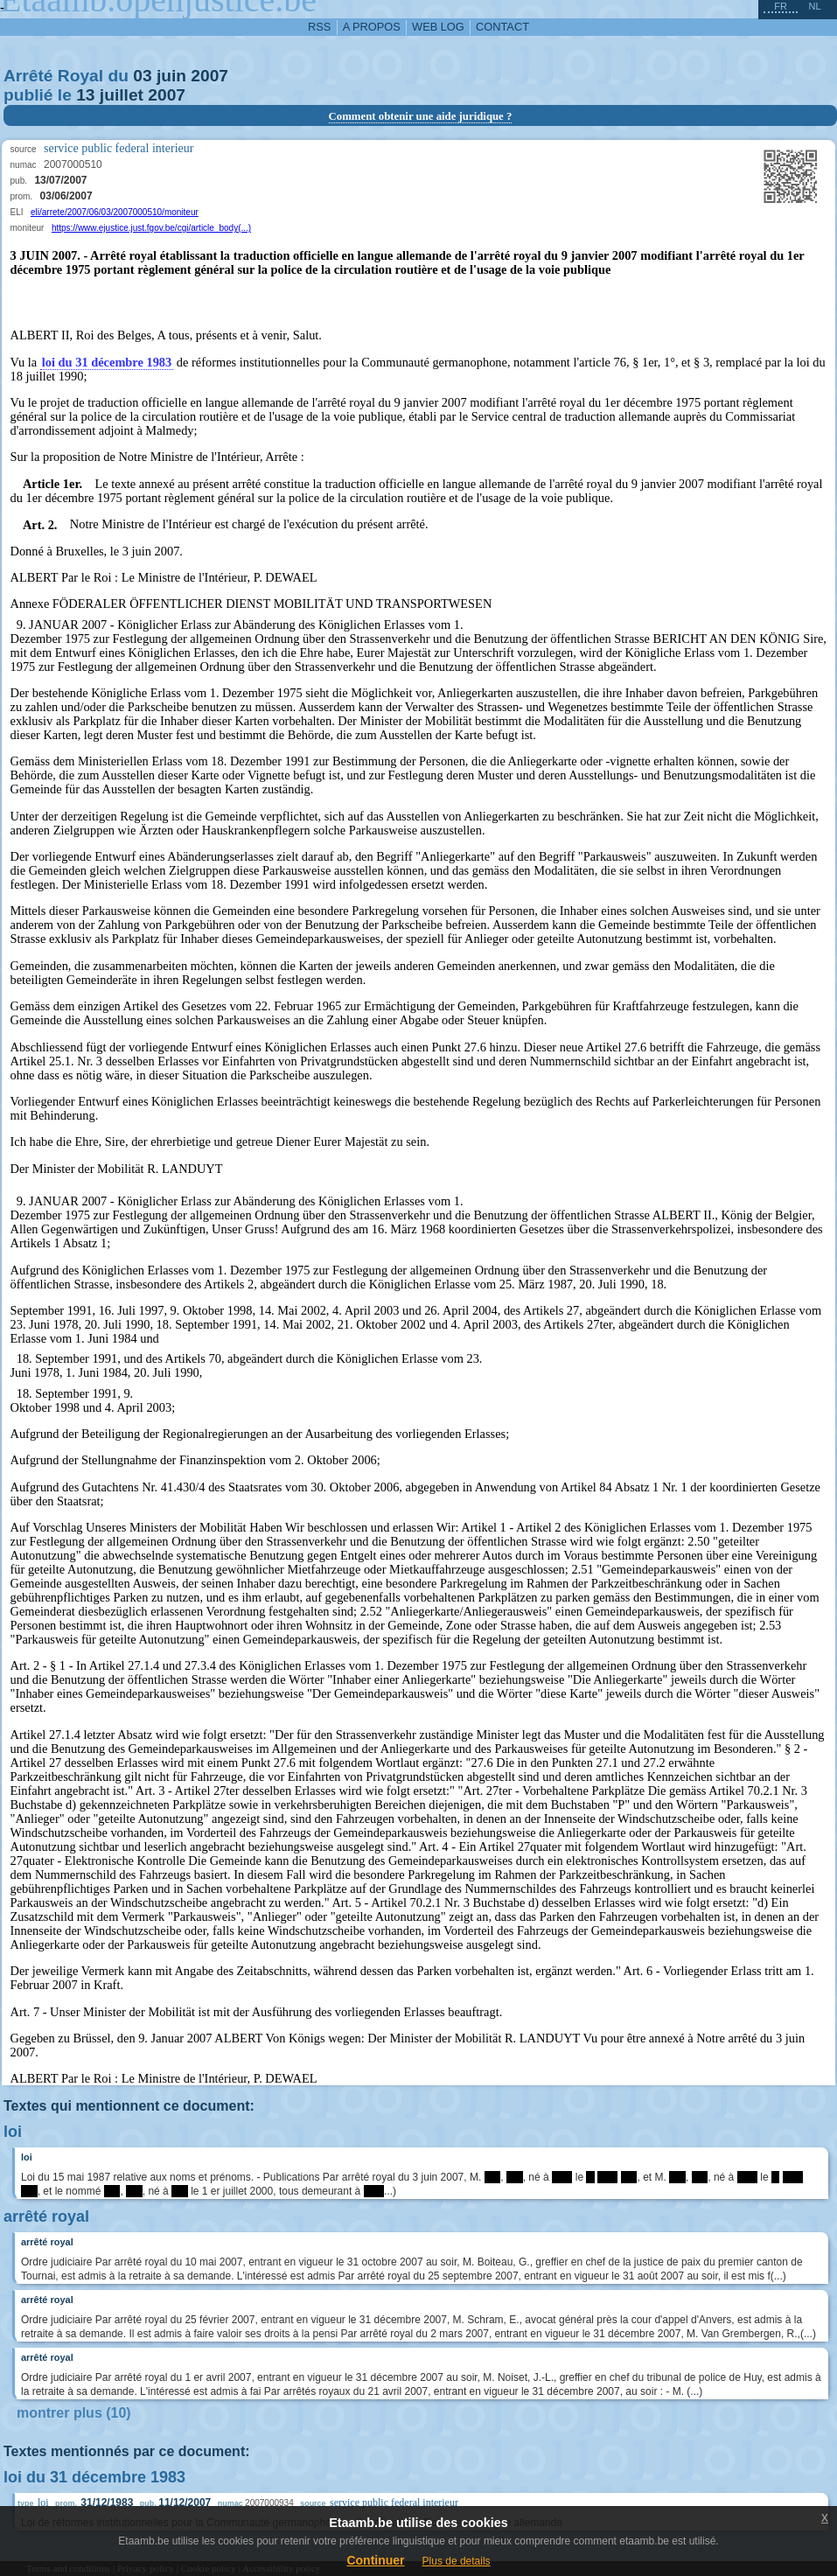  Describe the element at coordinates (85, 95) in the screenshot. I see `13` at that location.